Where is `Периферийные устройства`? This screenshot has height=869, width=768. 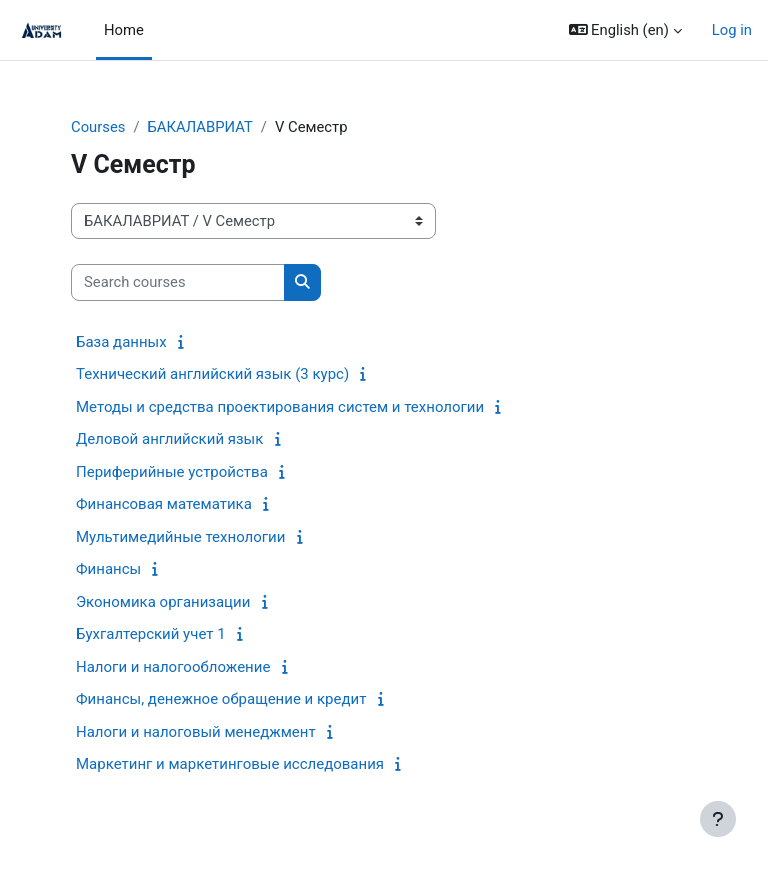
Периферийные устройства is located at coordinates (172, 472).